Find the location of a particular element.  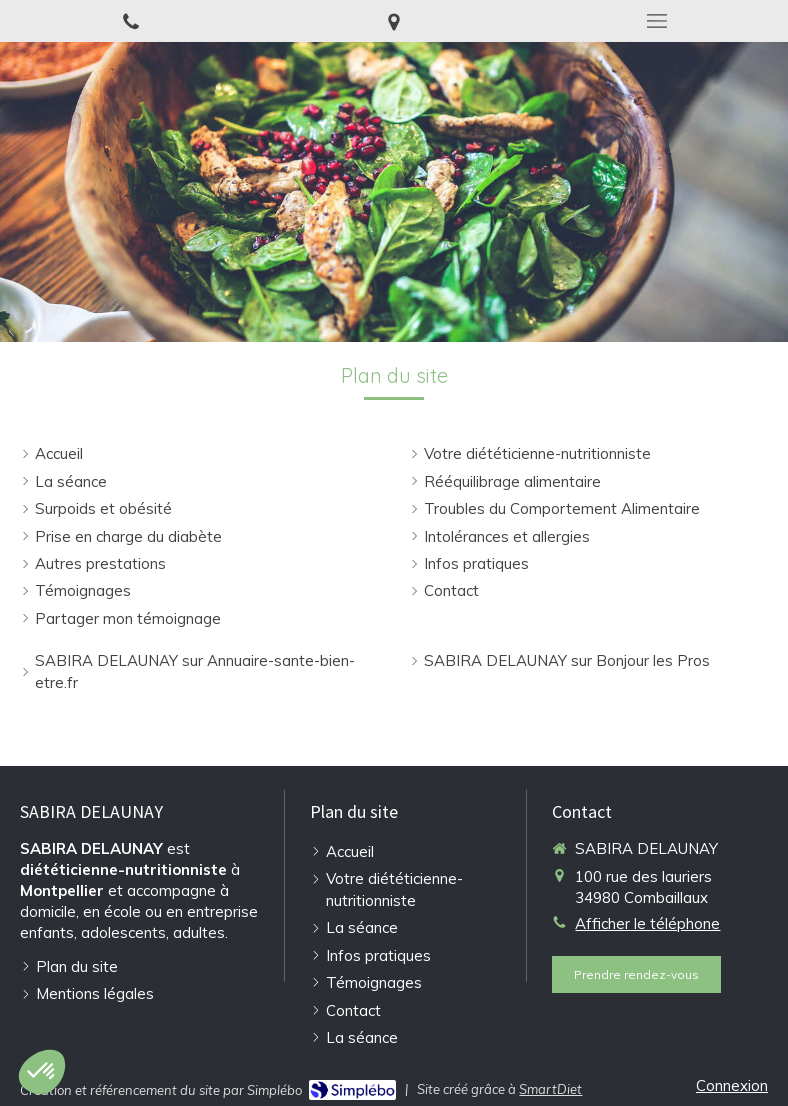

[mobile-menu-button] is located at coordinates (656, 21).